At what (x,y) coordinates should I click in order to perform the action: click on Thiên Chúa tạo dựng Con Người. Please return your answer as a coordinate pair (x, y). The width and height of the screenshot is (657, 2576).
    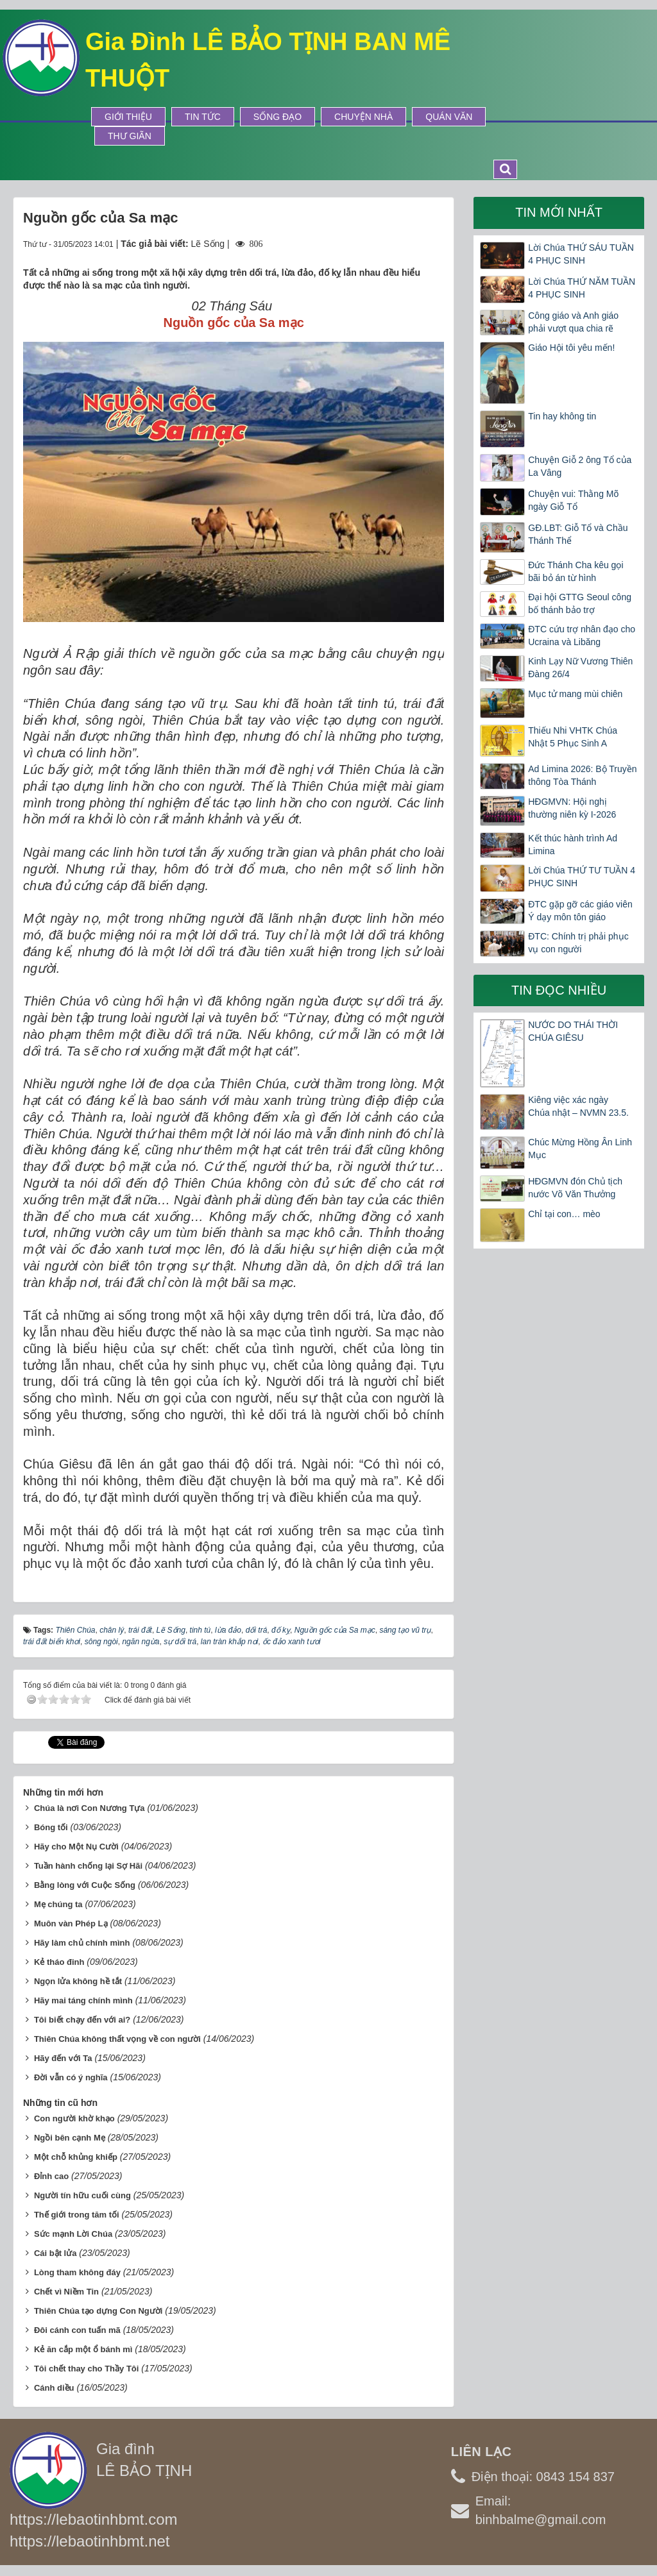
    Looking at the image, I should click on (98, 2311).